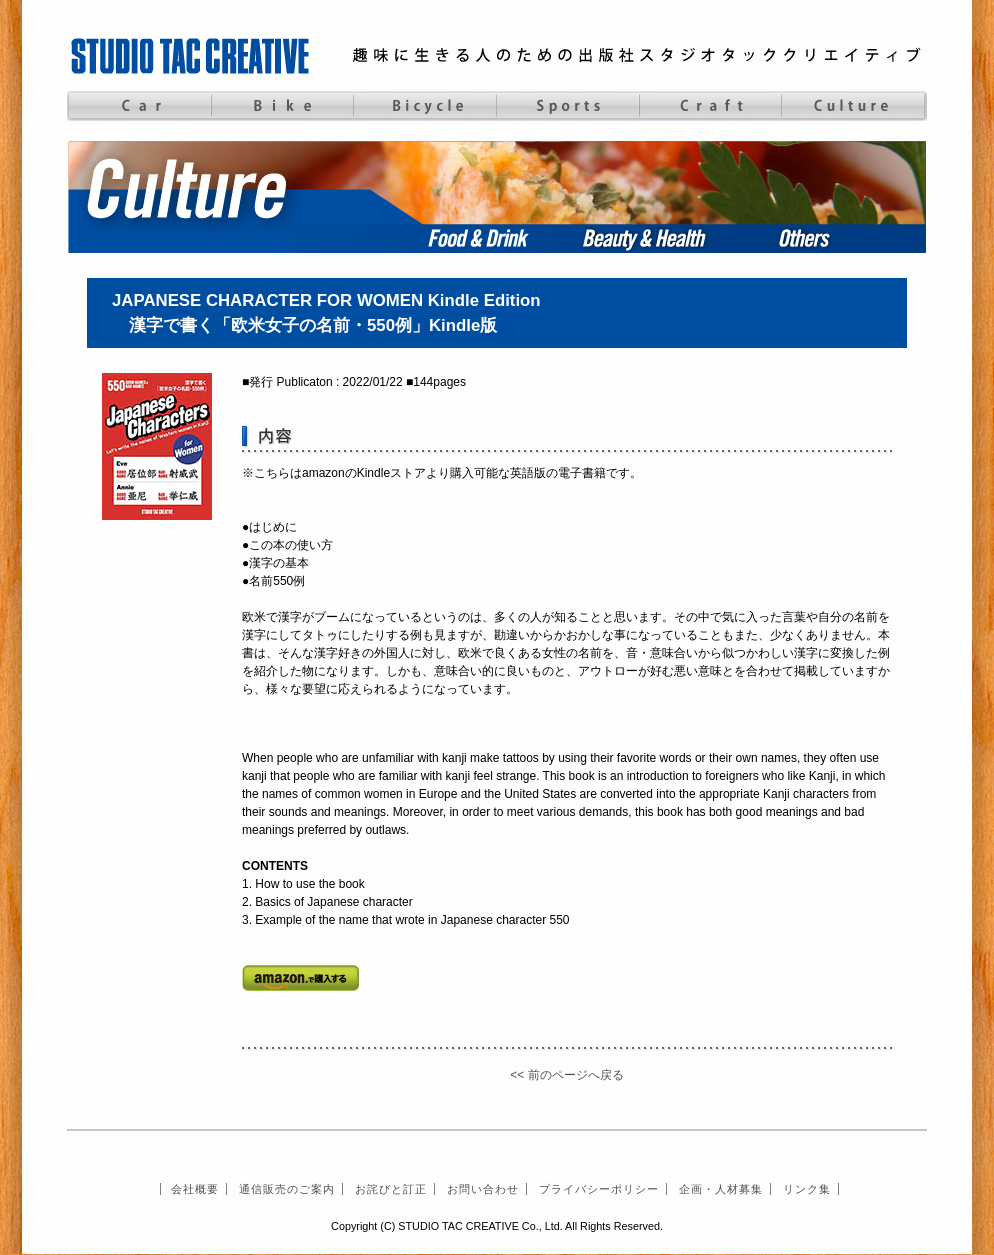  Describe the element at coordinates (853, 106) in the screenshot. I see `Culture` at that location.